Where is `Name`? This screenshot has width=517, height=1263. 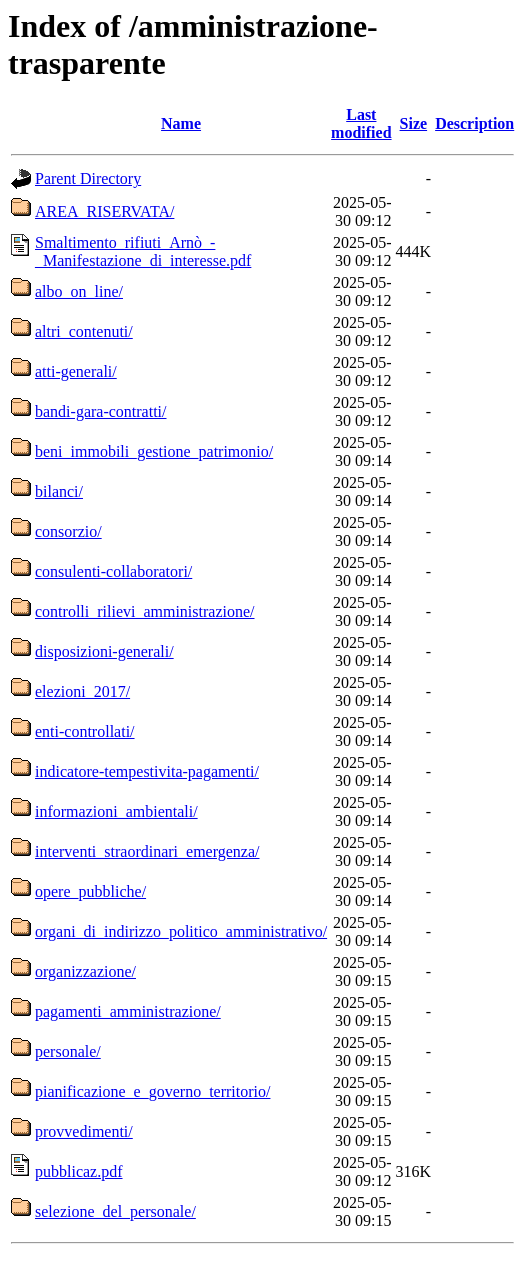 Name is located at coordinates (181, 123).